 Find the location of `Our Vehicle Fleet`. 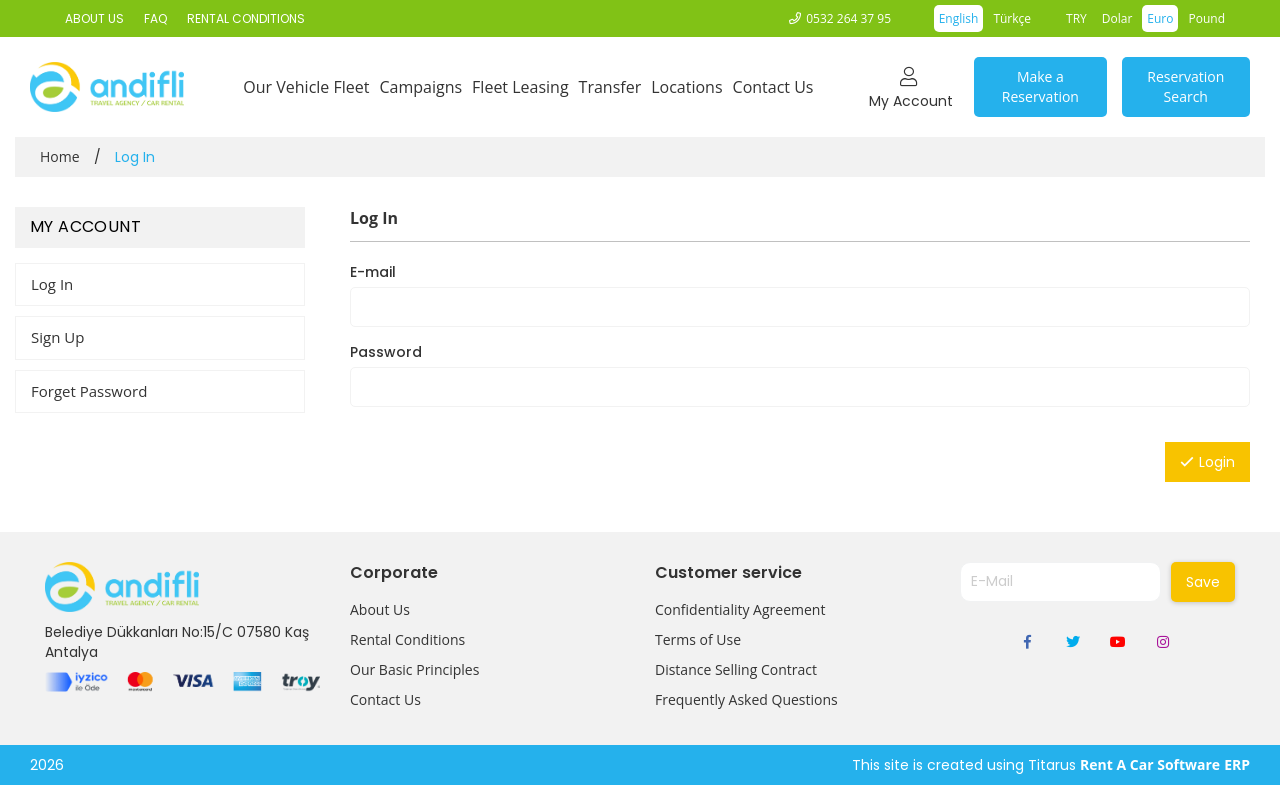

Our Vehicle Fleet is located at coordinates (306, 87).